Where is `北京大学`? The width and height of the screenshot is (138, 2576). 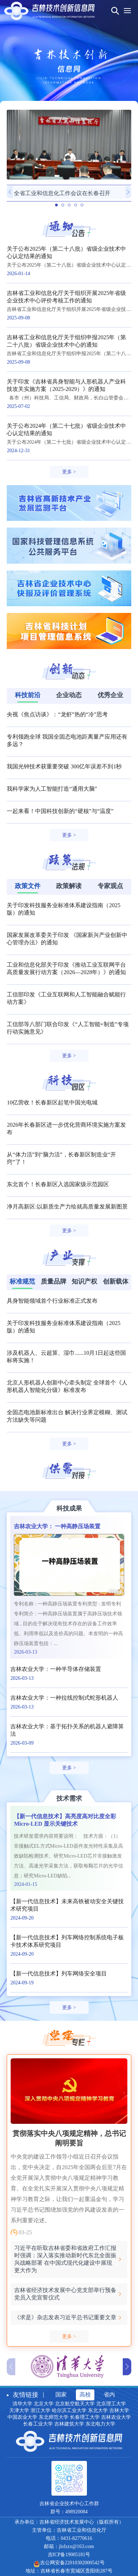
北京大学 is located at coordinates (44, 2403).